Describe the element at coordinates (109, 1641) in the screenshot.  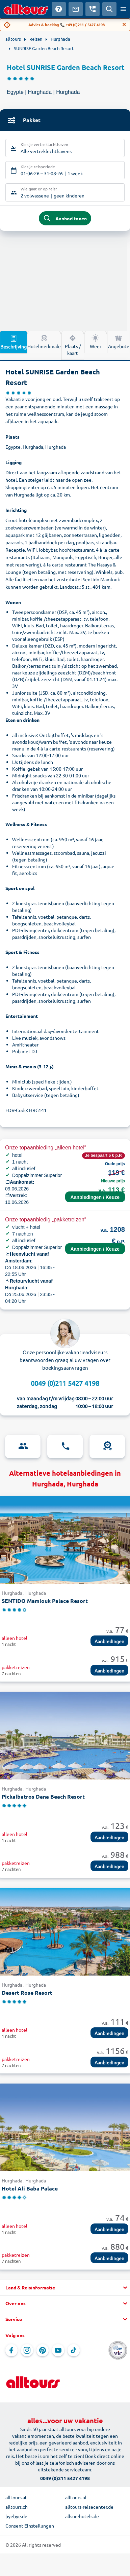
I see `Aanbiedingen` at that location.